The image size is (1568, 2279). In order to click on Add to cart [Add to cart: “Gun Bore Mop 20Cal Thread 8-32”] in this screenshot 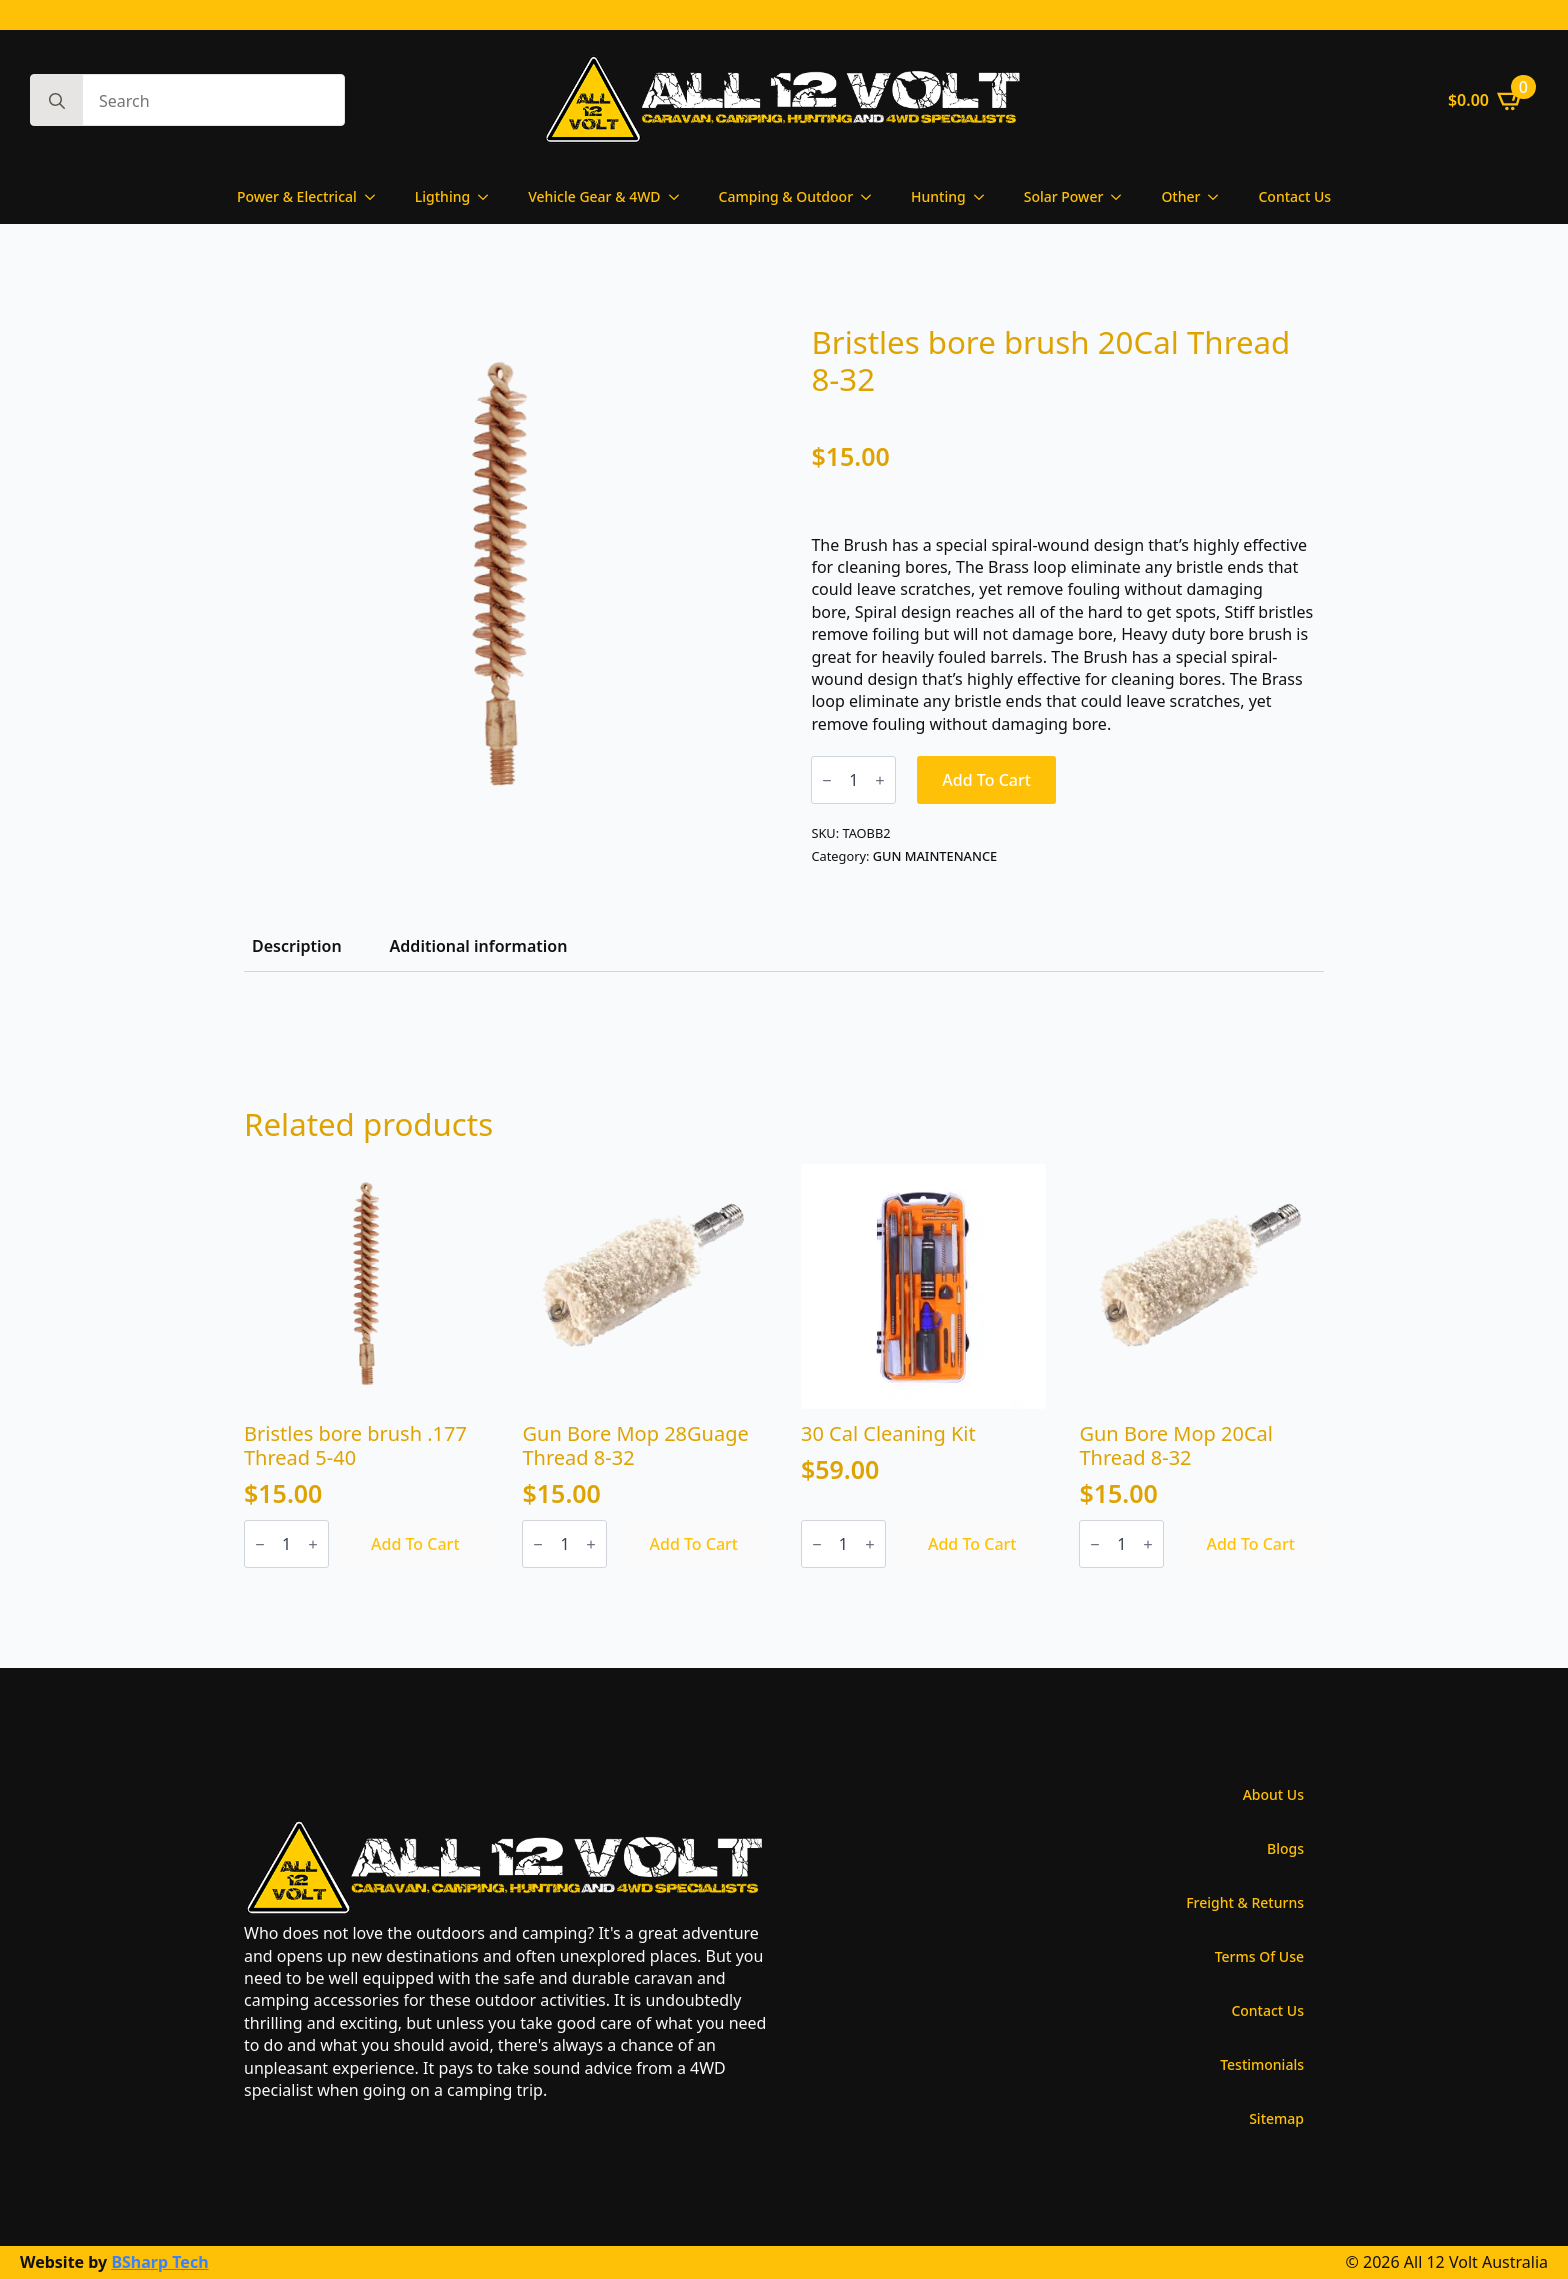, I will do `click(1250, 1544)`.